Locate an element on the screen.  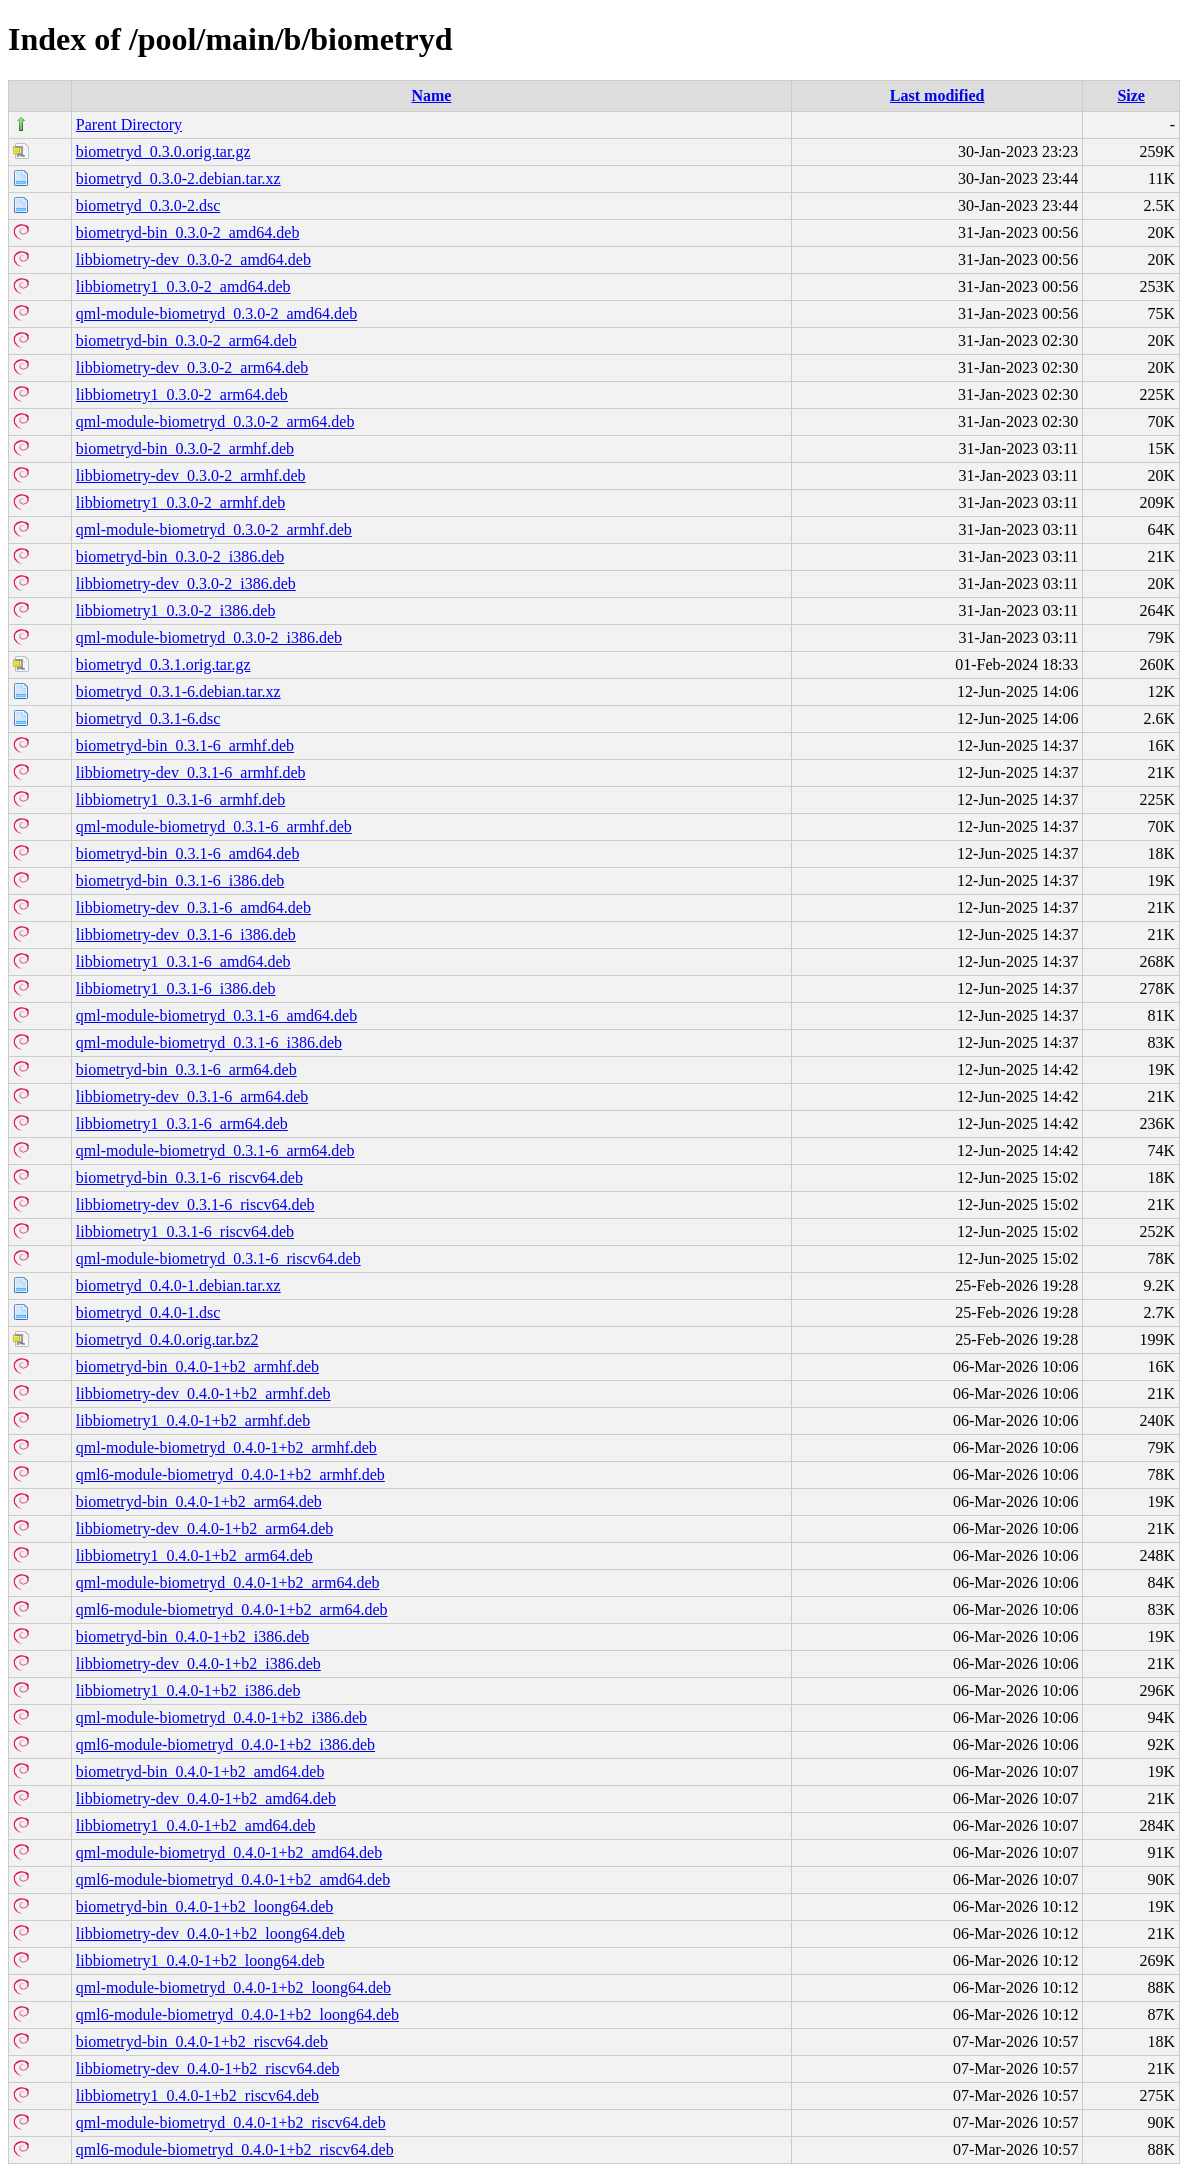
biometryd-bin_0.3.1-6_i386.deb is located at coordinates (180, 880).